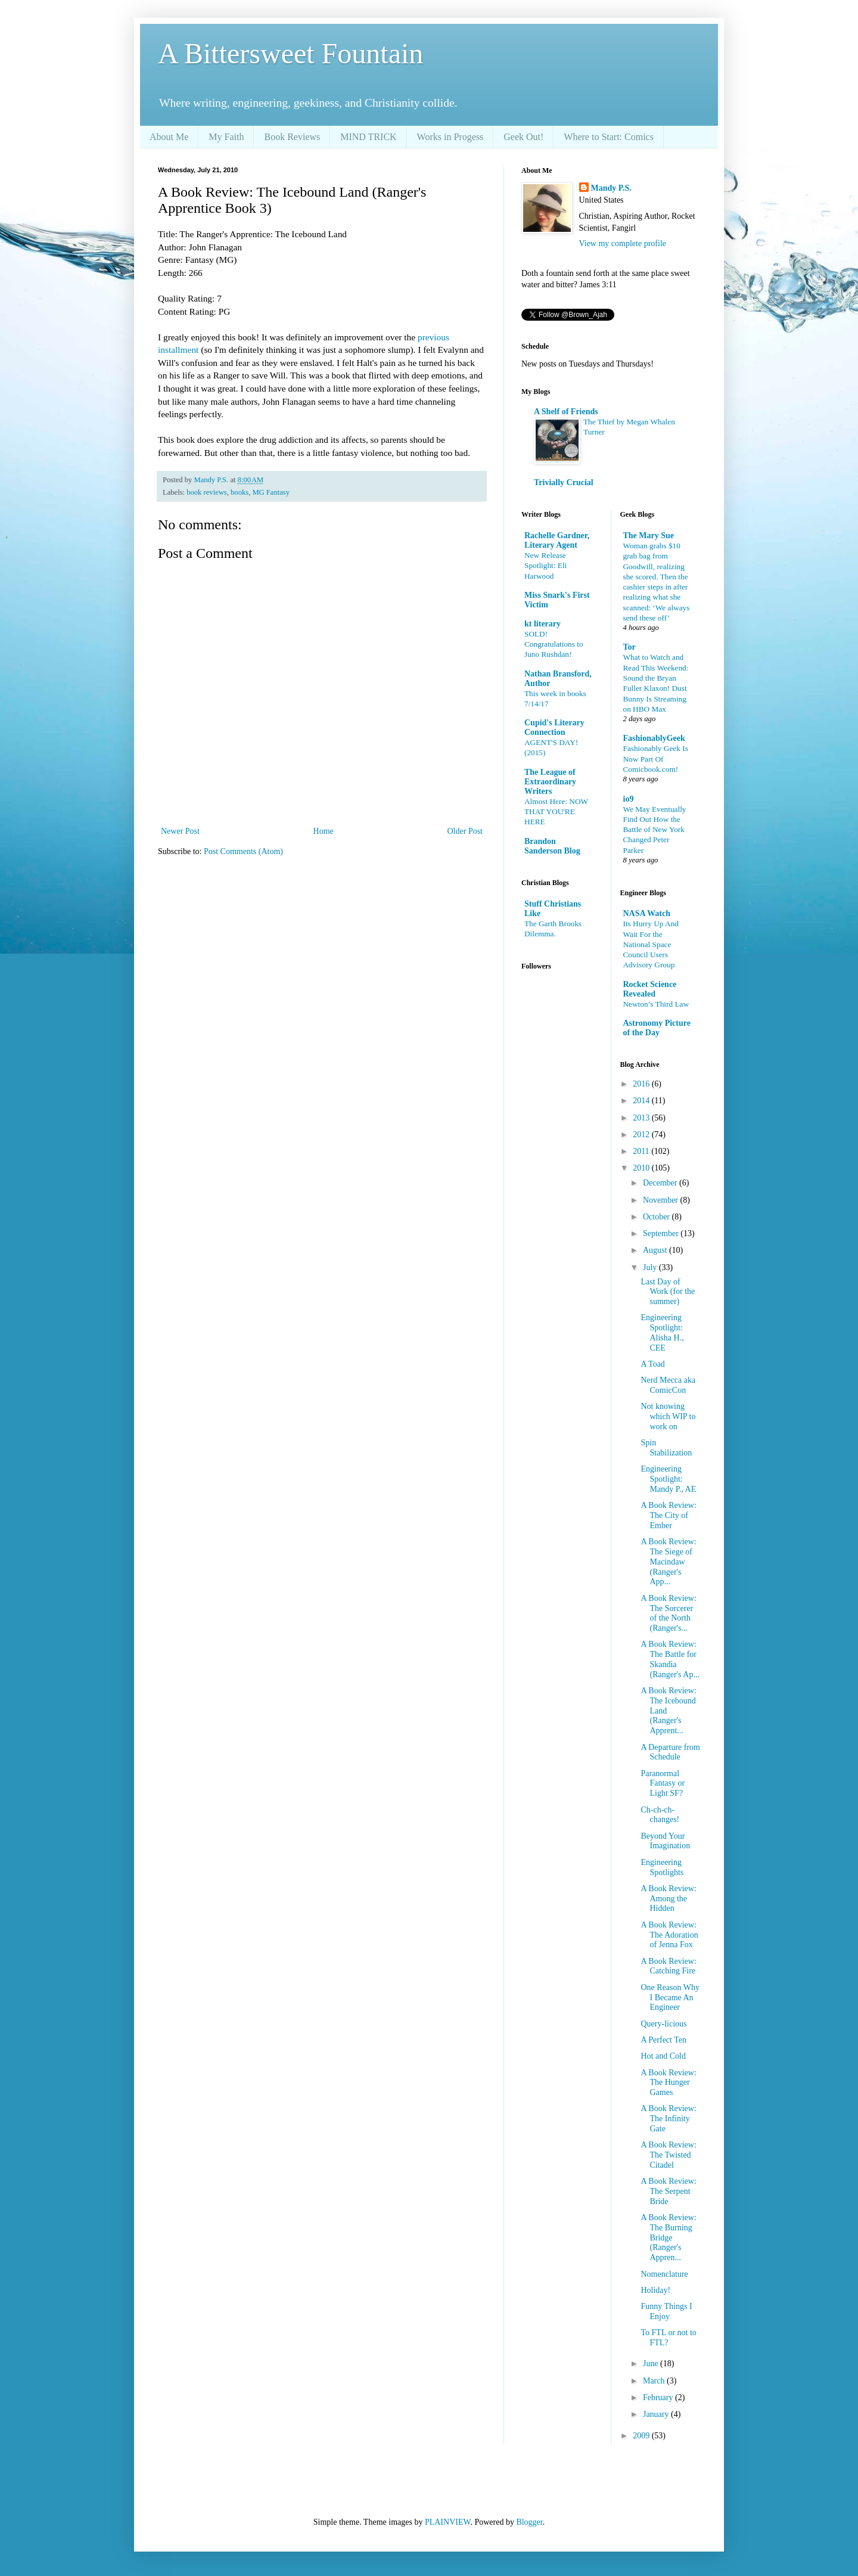  I want to click on Not knowing which WIP to work on, so click(668, 1416).